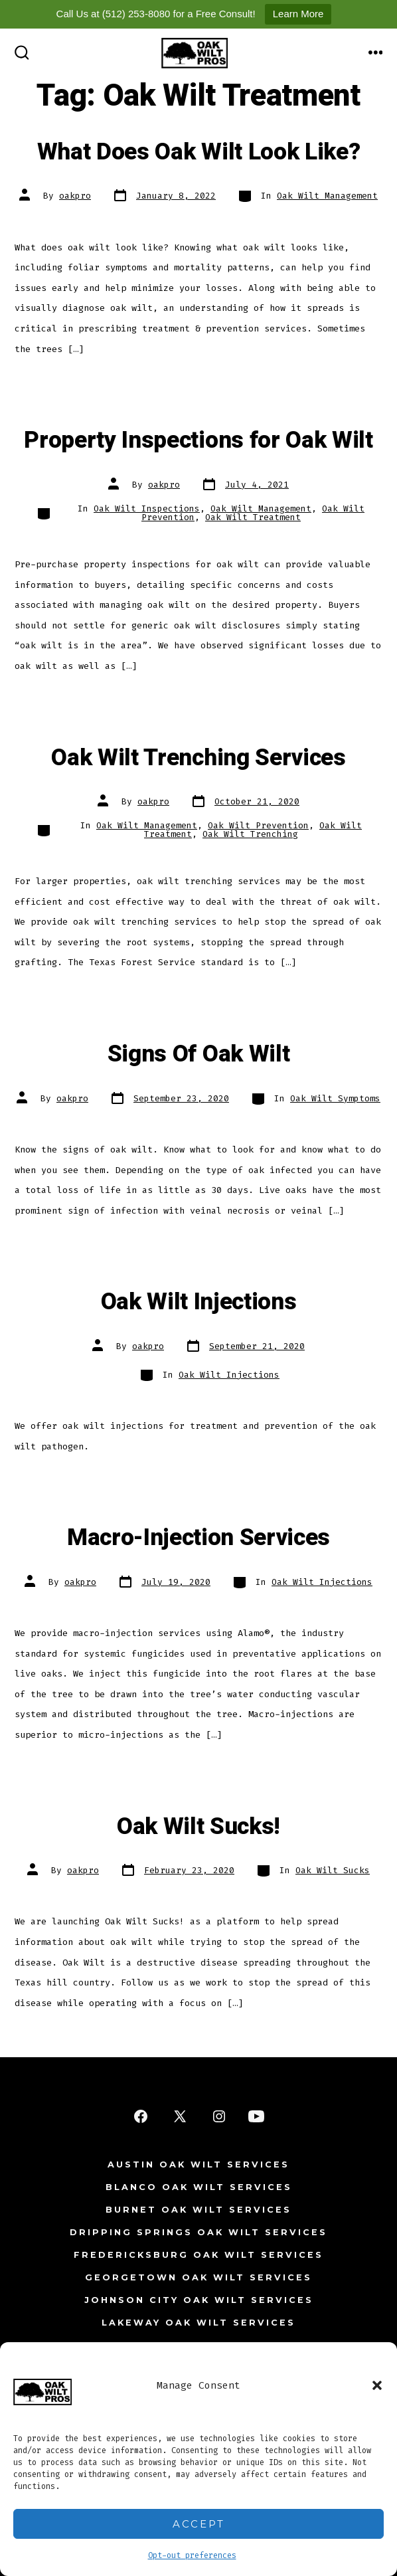 The image size is (397, 2576). Describe the element at coordinates (199, 2187) in the screenshot. I see `Blanco Oak Wilt Services` at that location.